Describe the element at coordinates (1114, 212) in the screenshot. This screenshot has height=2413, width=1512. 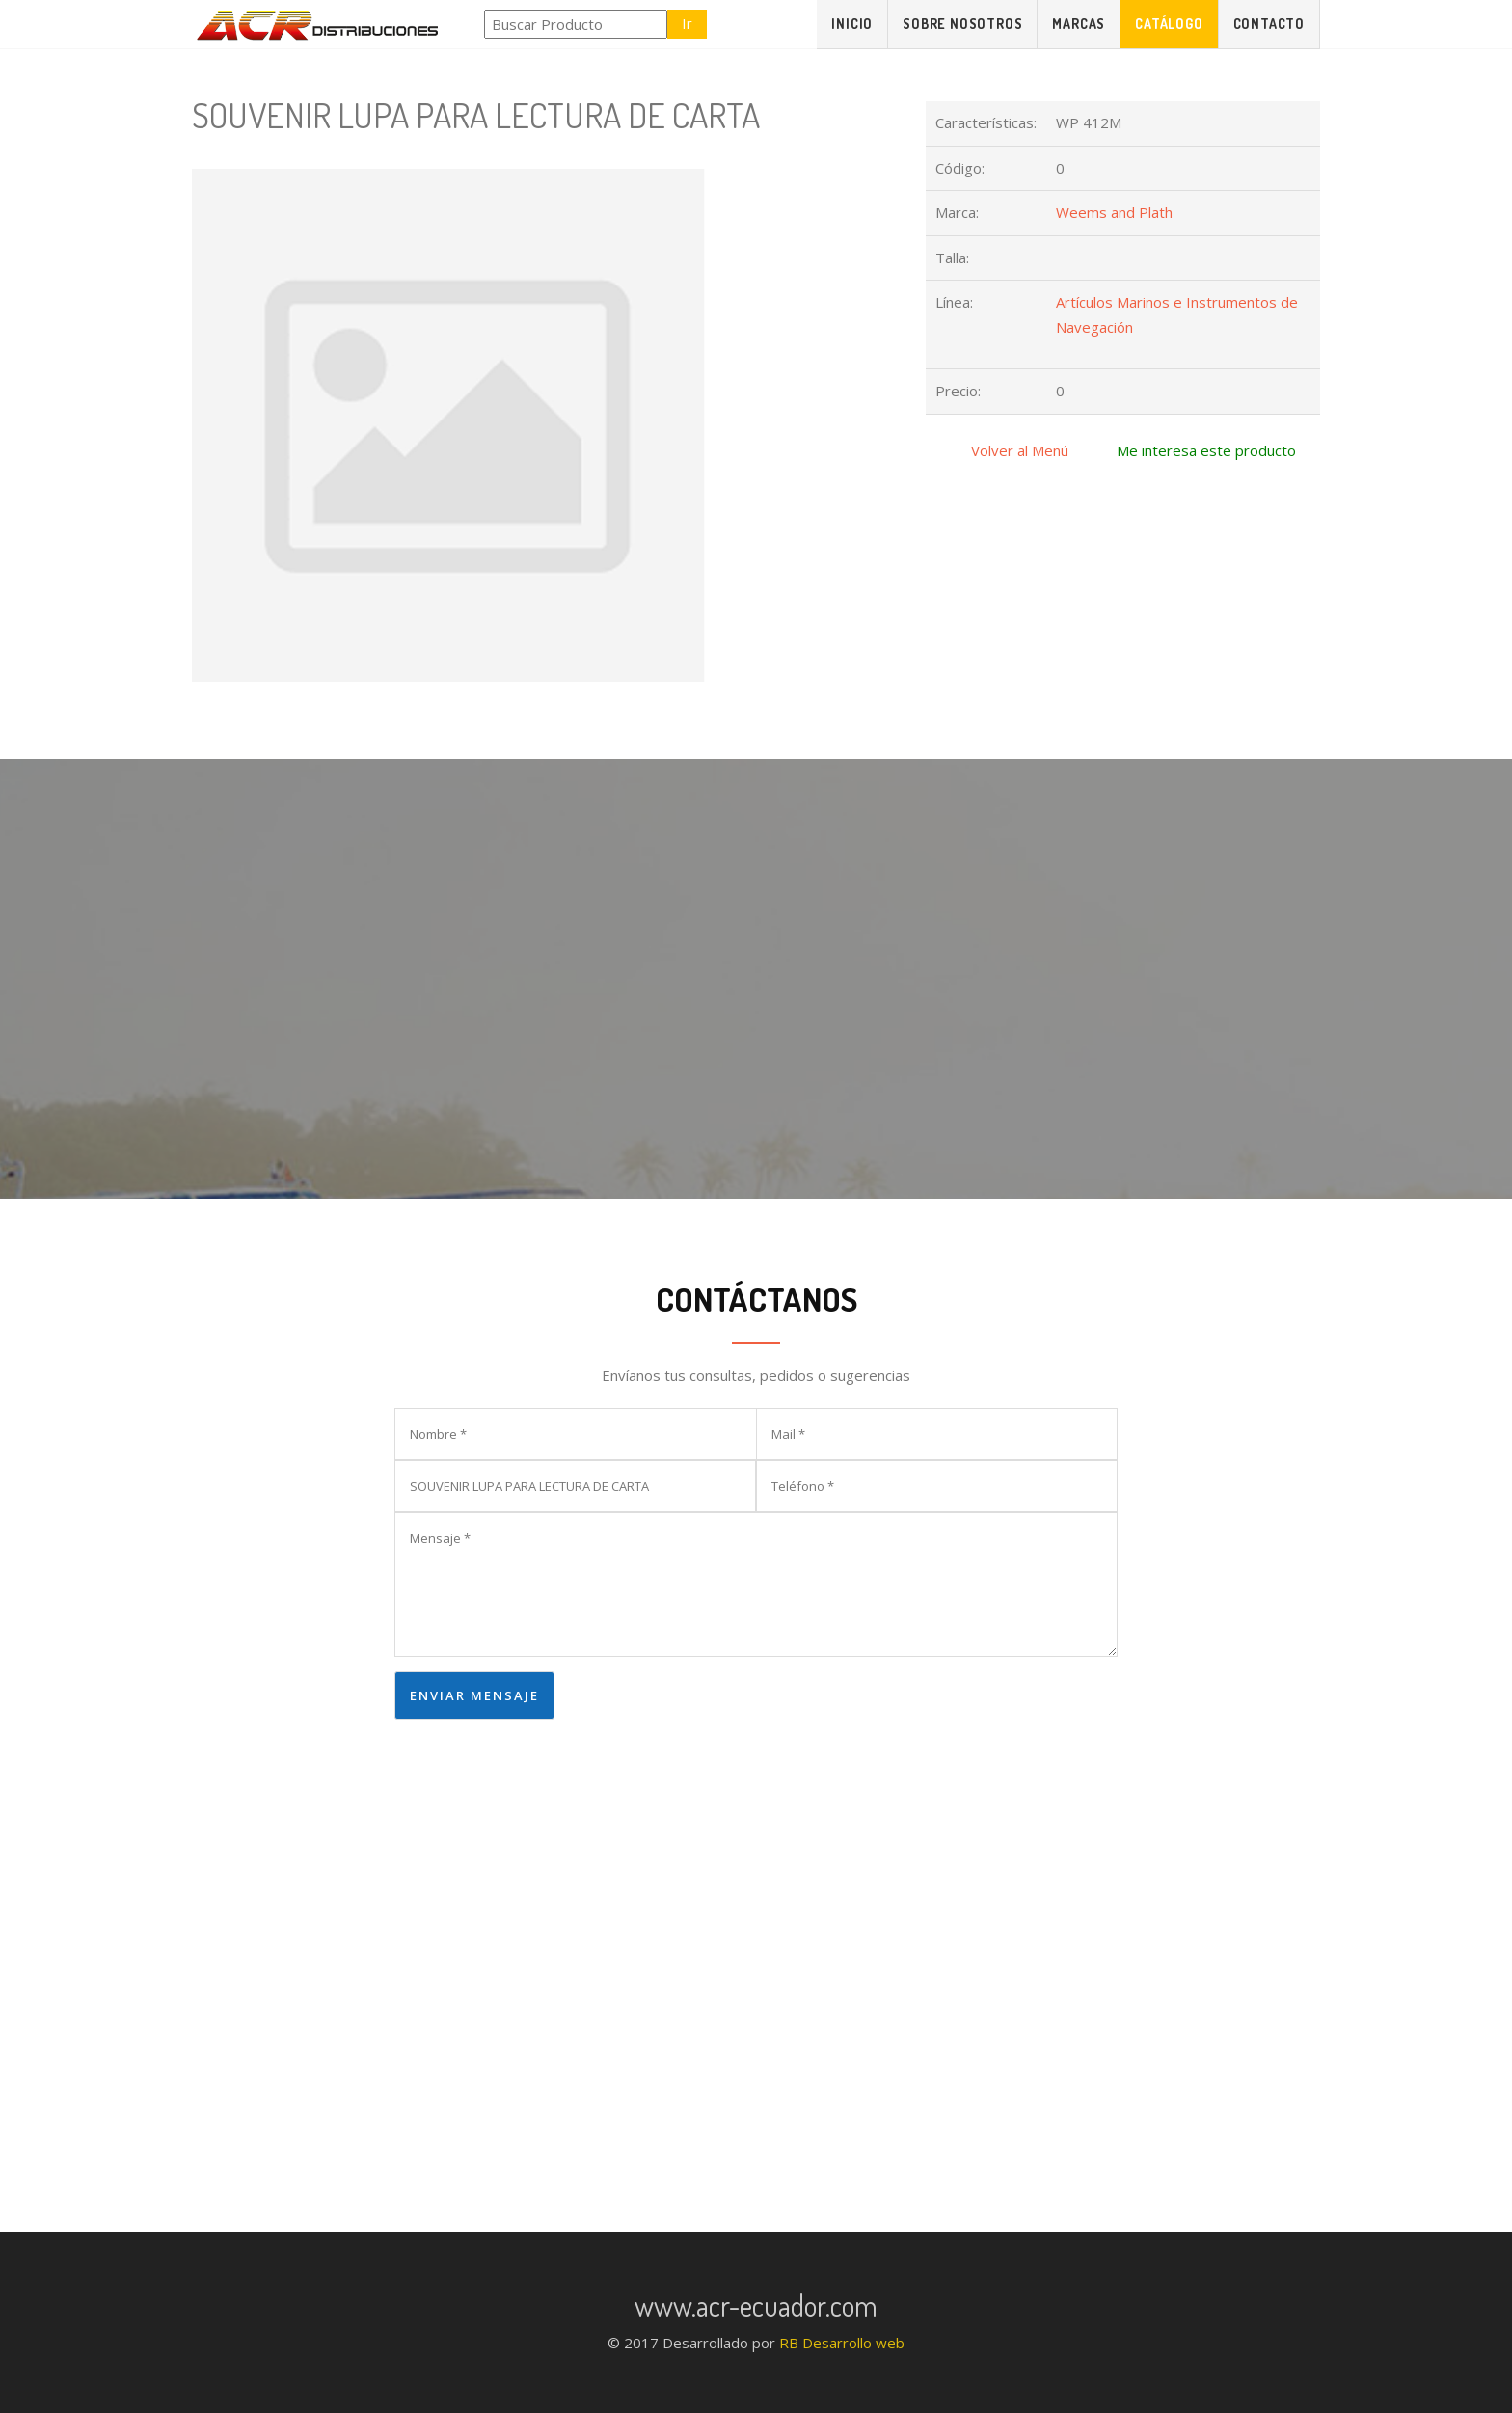
I see `Weems and Plath` at that location.